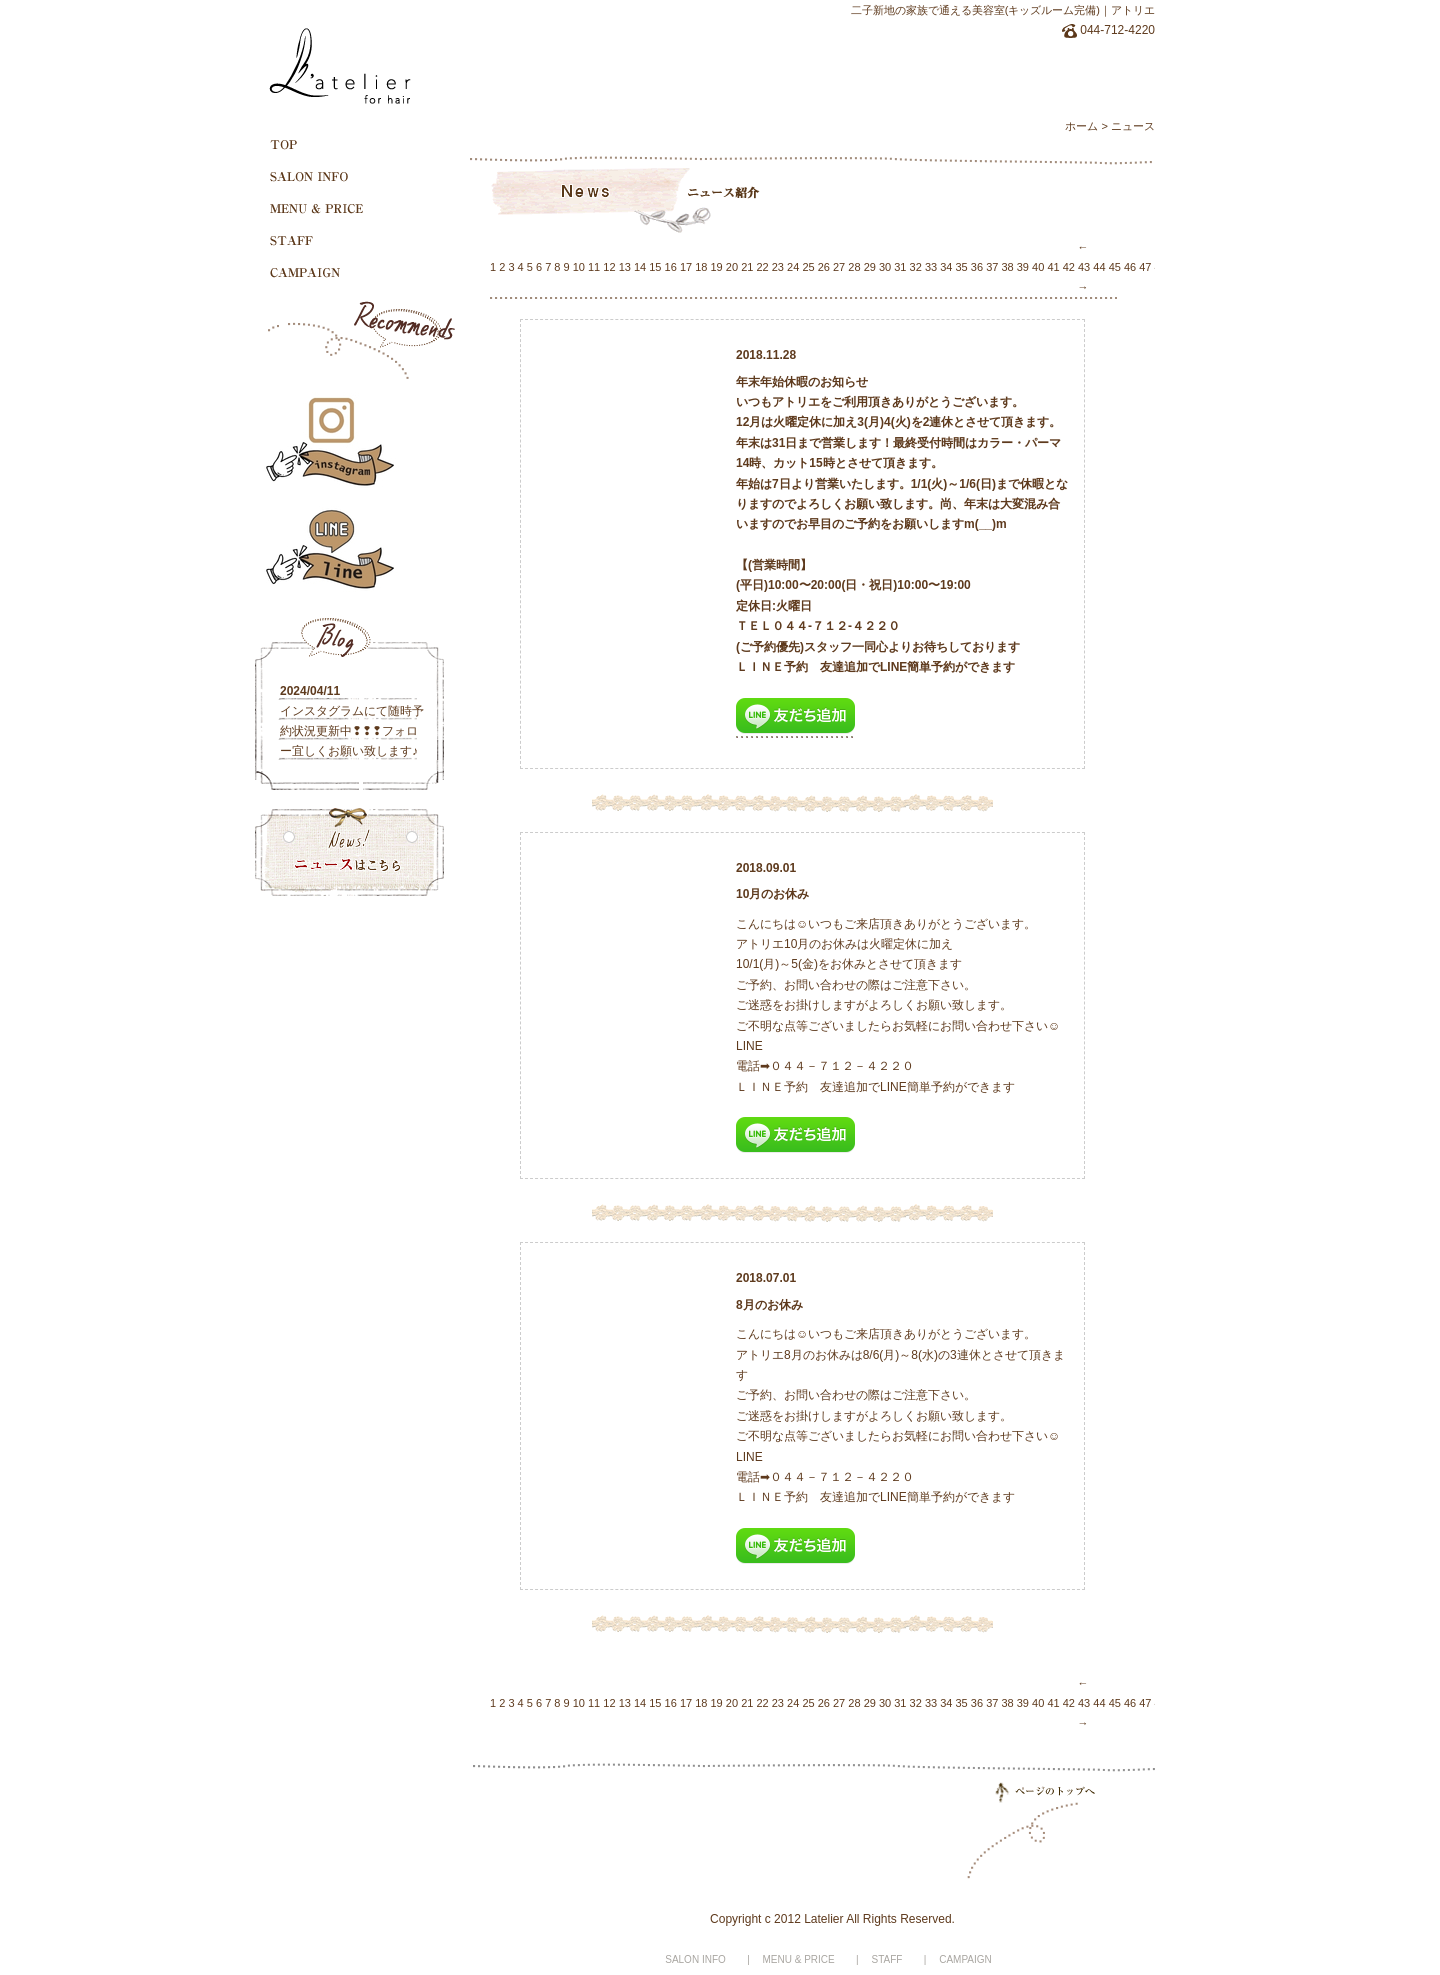  What do you see at coordinates (701, 267) in the screenshot?
I see `18` at bounding box center [701, 267].